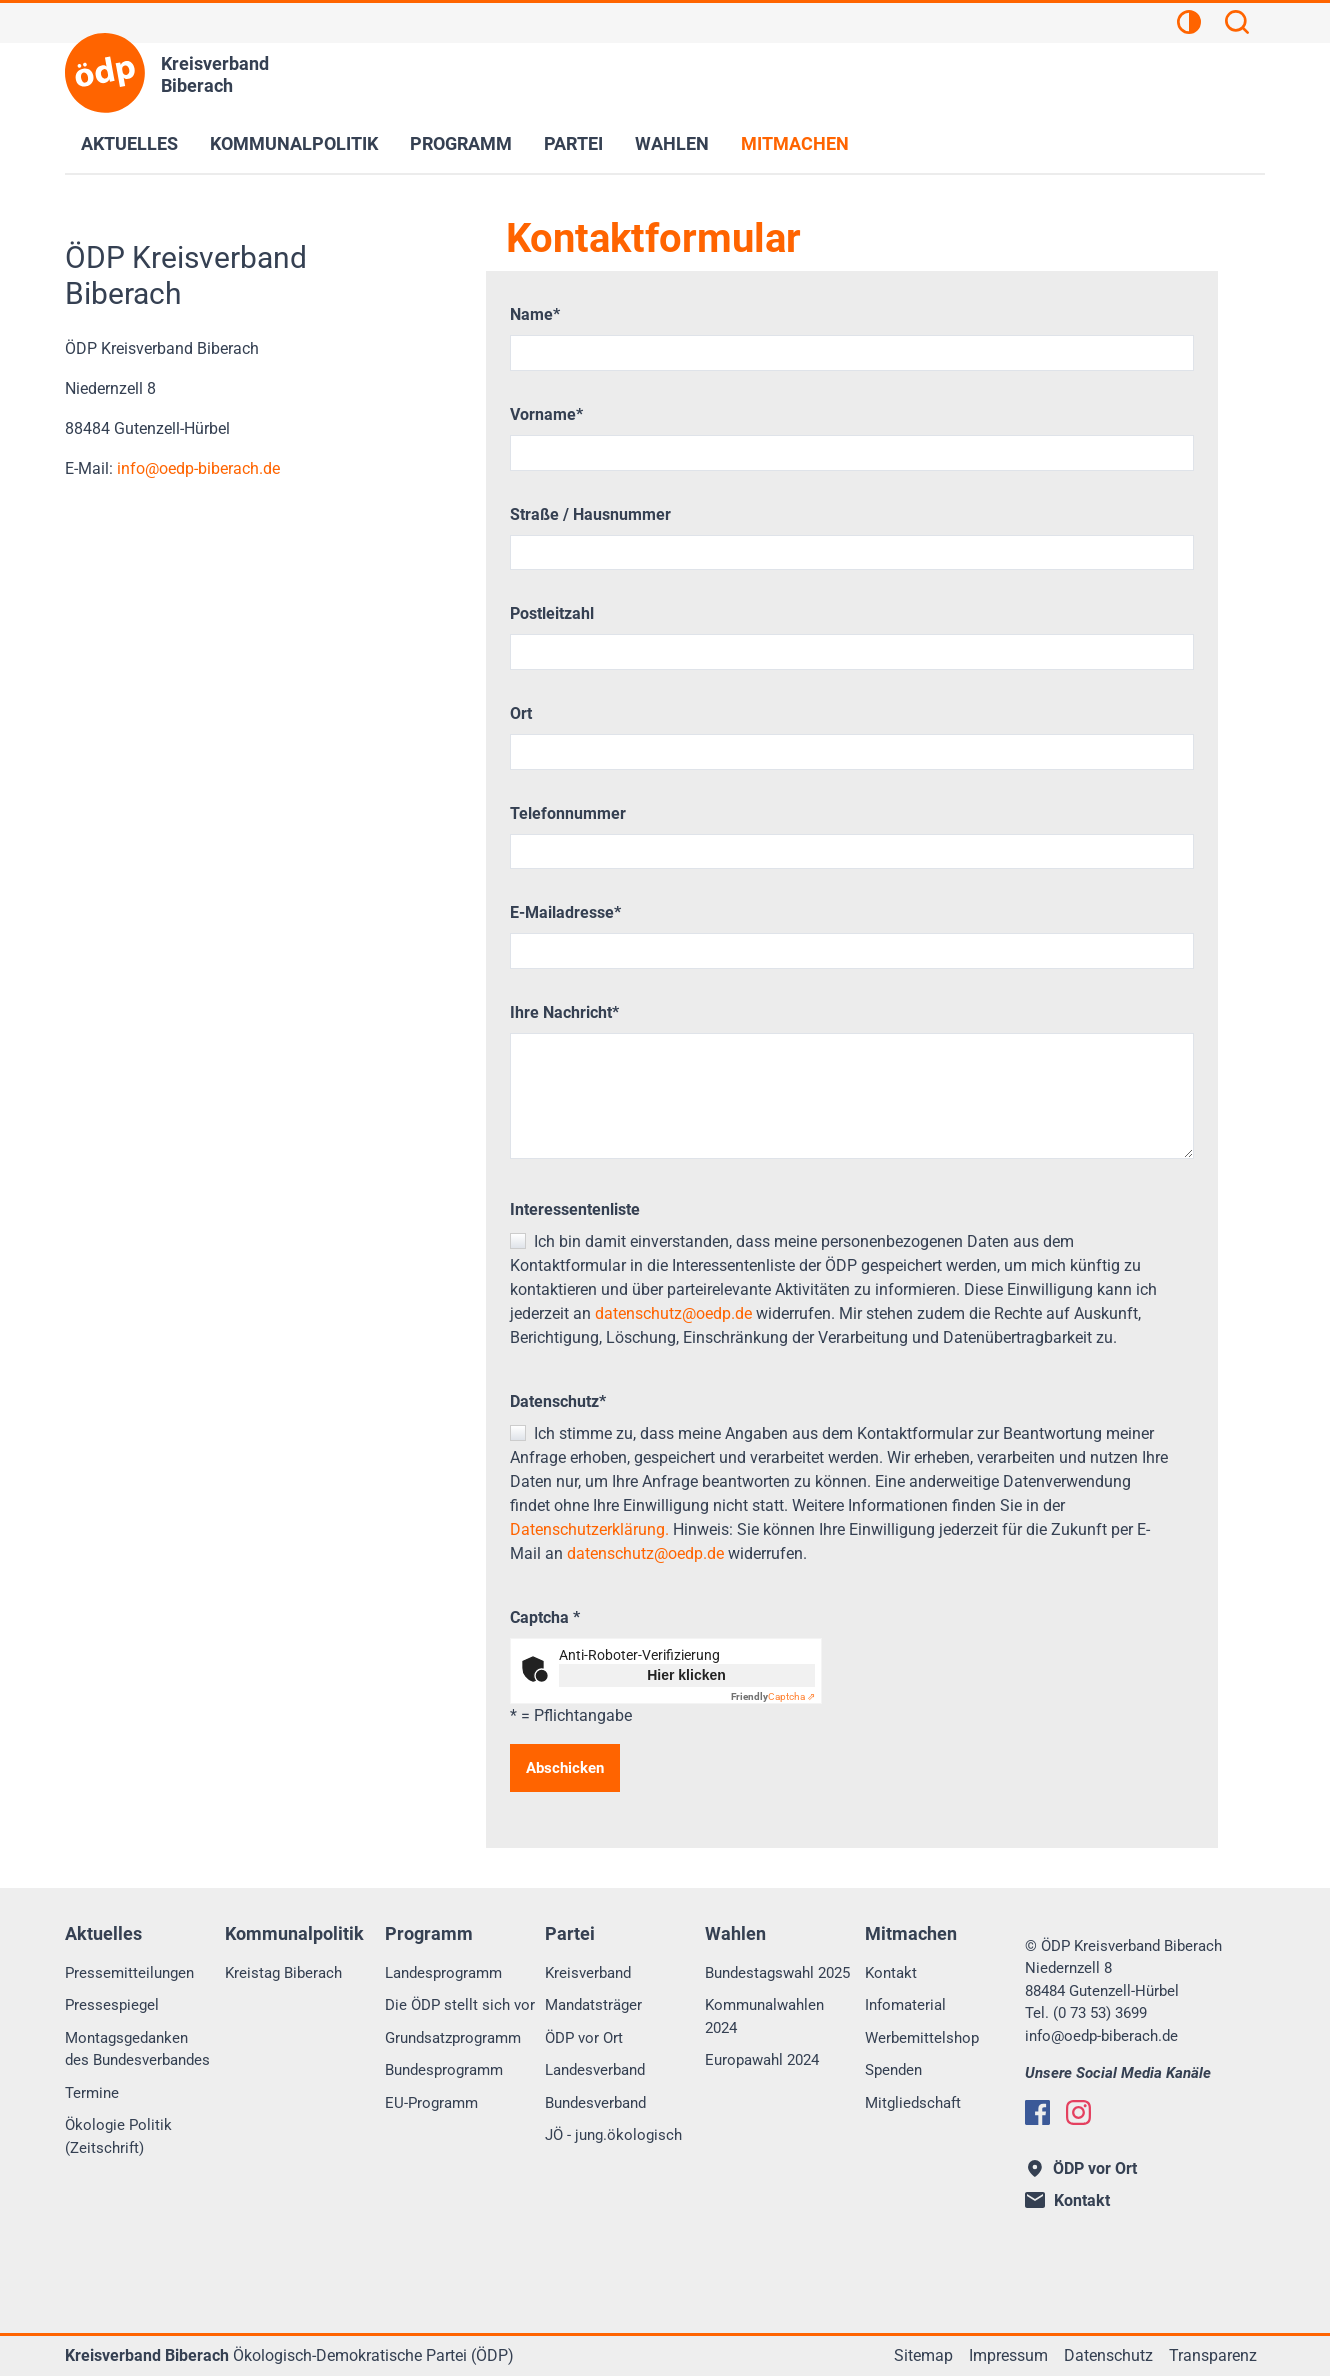 This screenshot has width=1330, height=2376. What do you see at coordinates (535, 314) in the screenshot?
I see `Name` at bounding box center [535, 314].